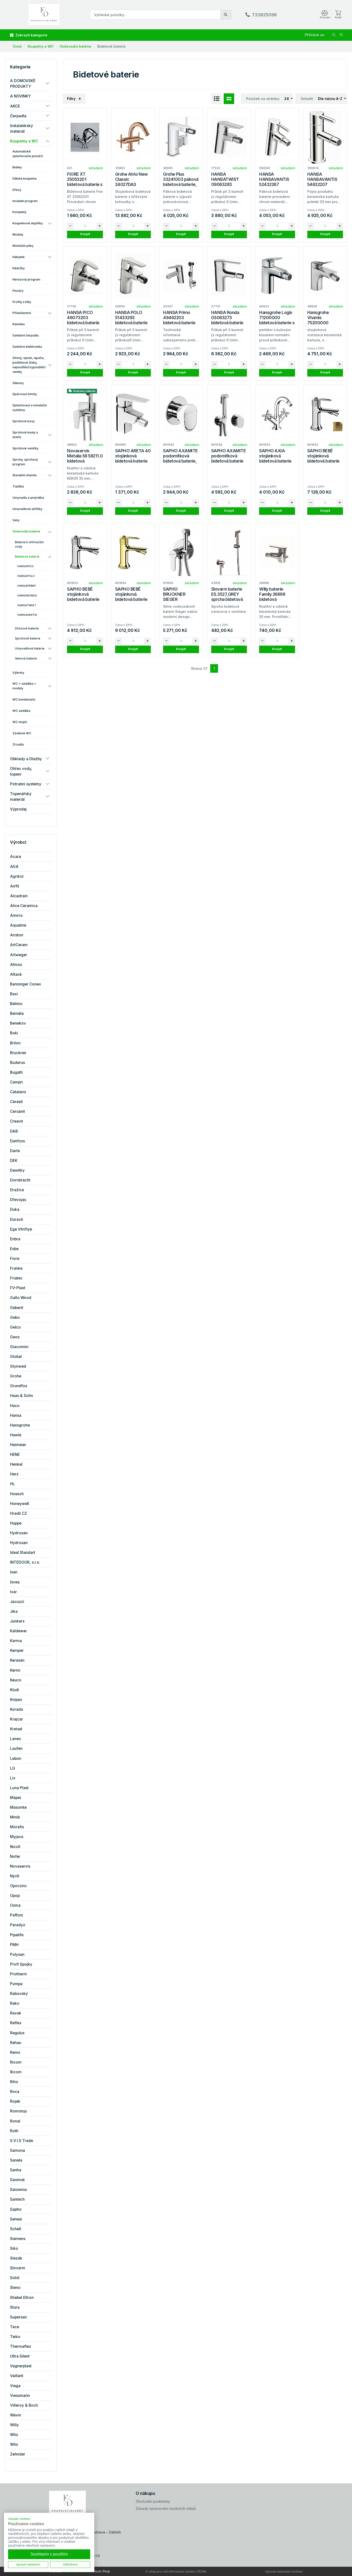  I want to click on HANSATWIST, so click(26, 605).